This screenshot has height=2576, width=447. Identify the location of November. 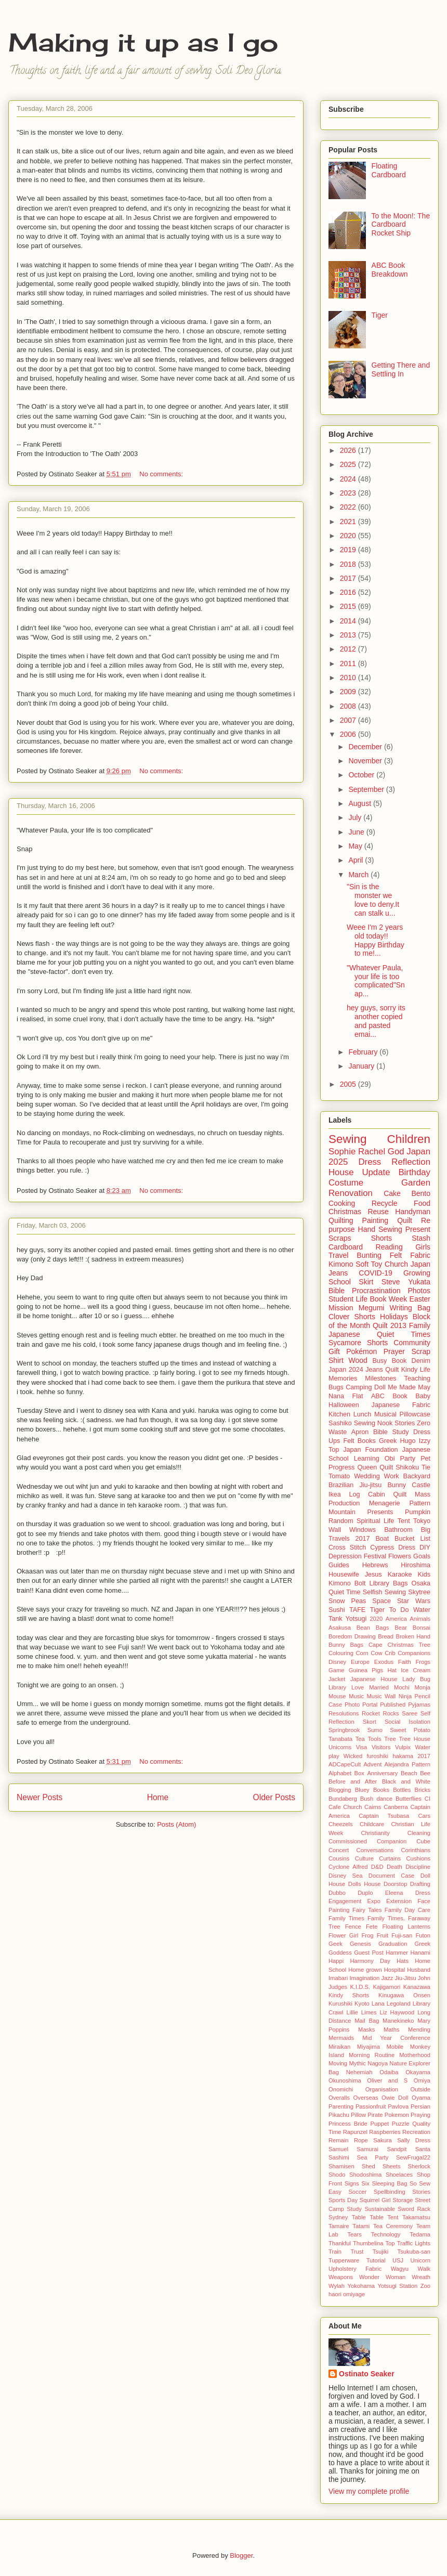
(366, 761).